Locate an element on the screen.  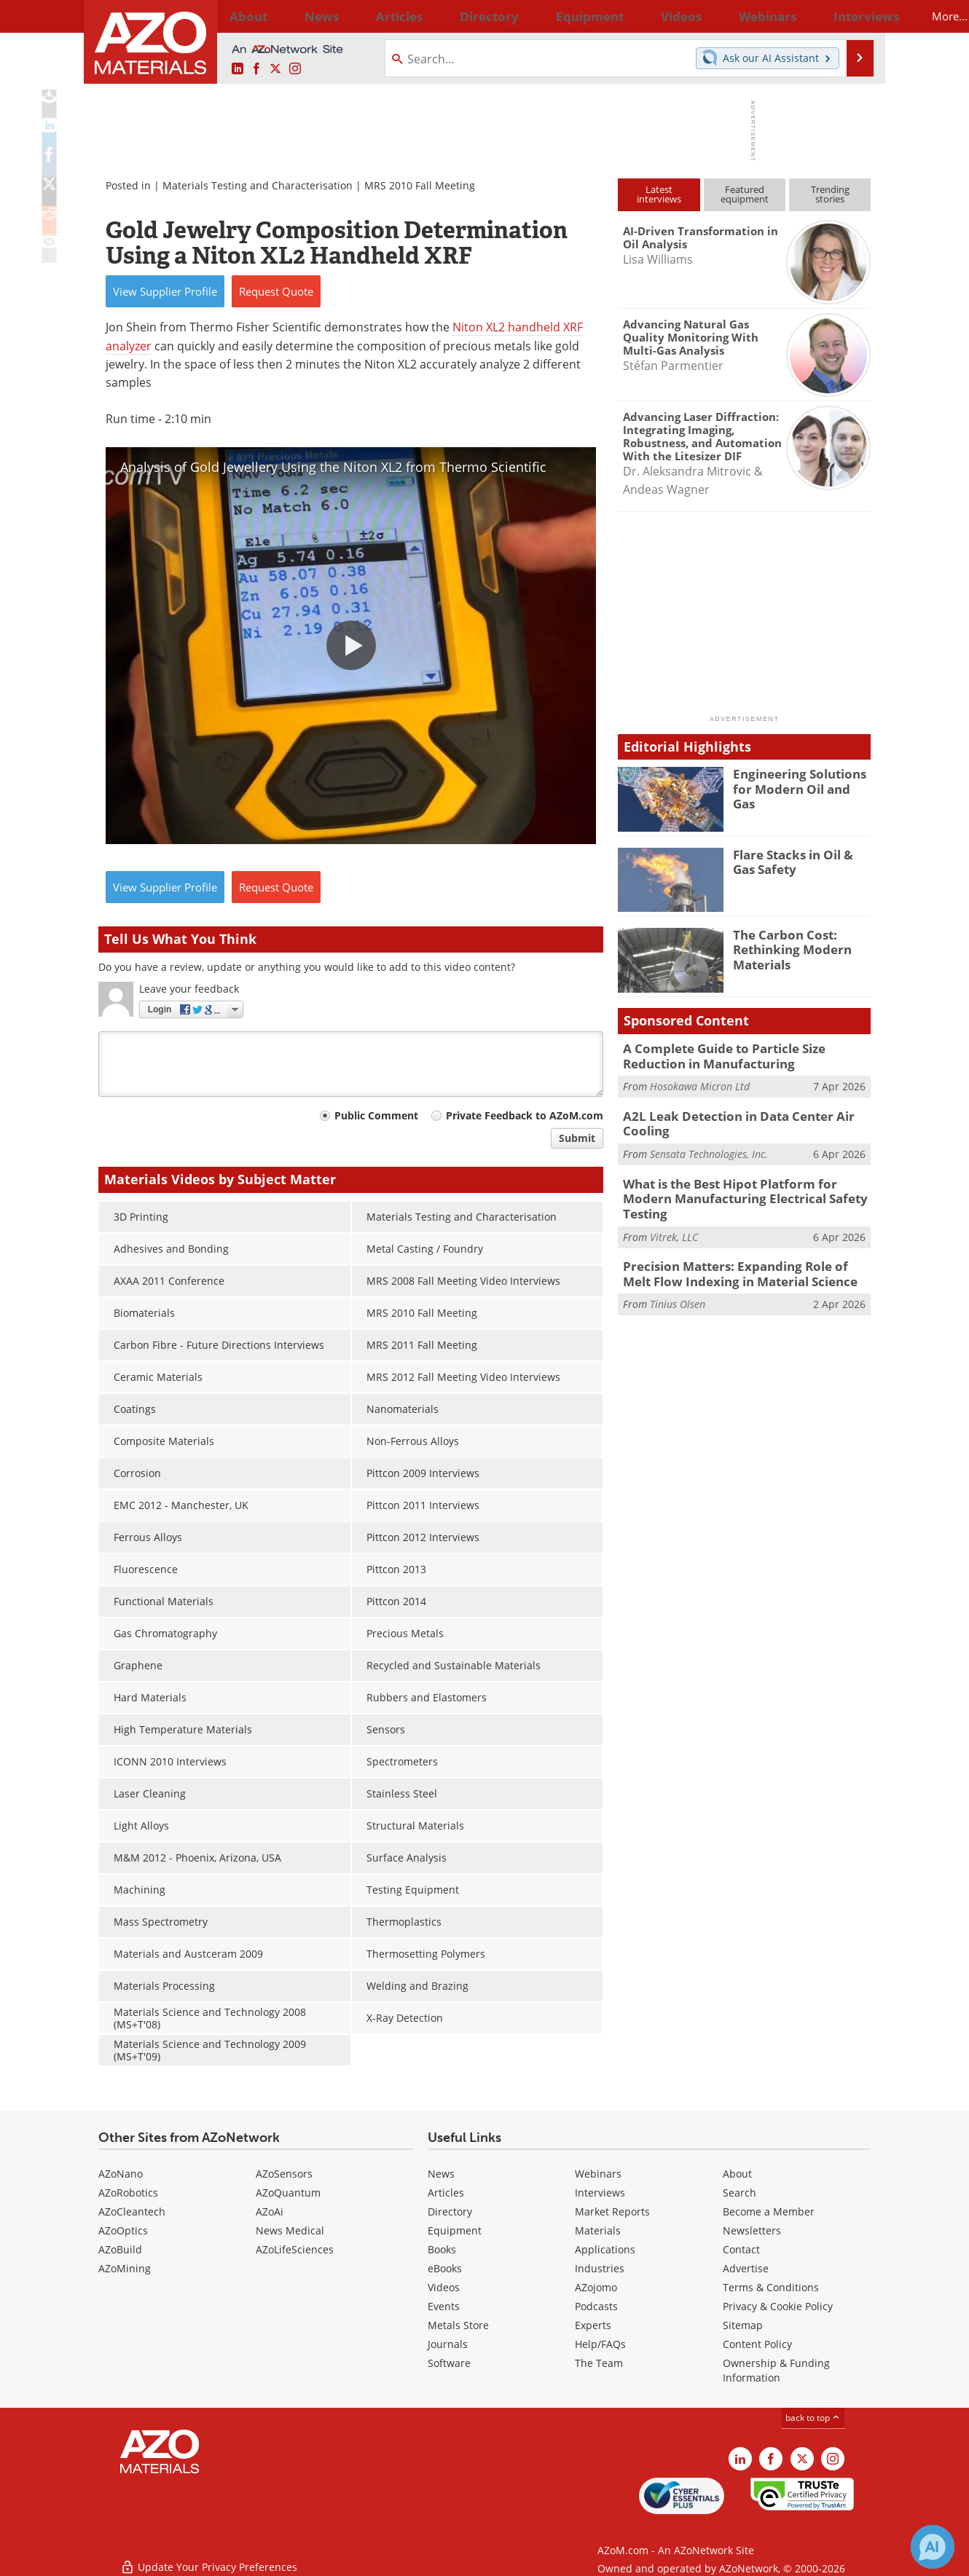
[Chat with Azthena] is located at coordinates (932, 2547).